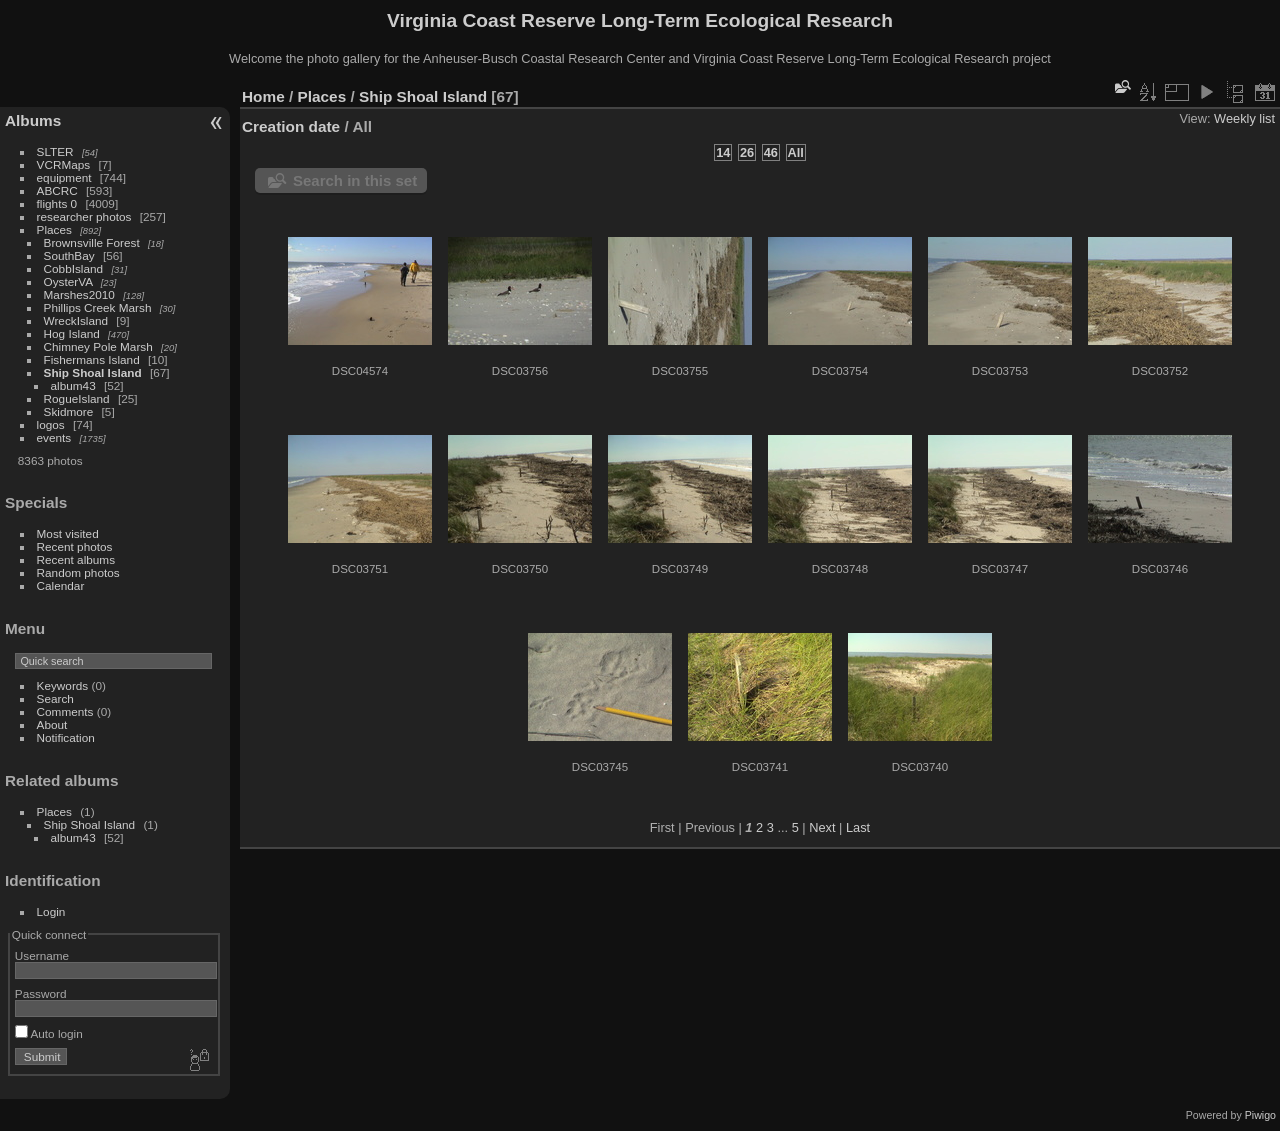 Image resolution: width=1280 pixels, height=1131 pixels. Describe the element at coordinates (54, 229) in the screenshot. I see `Places` at that location.